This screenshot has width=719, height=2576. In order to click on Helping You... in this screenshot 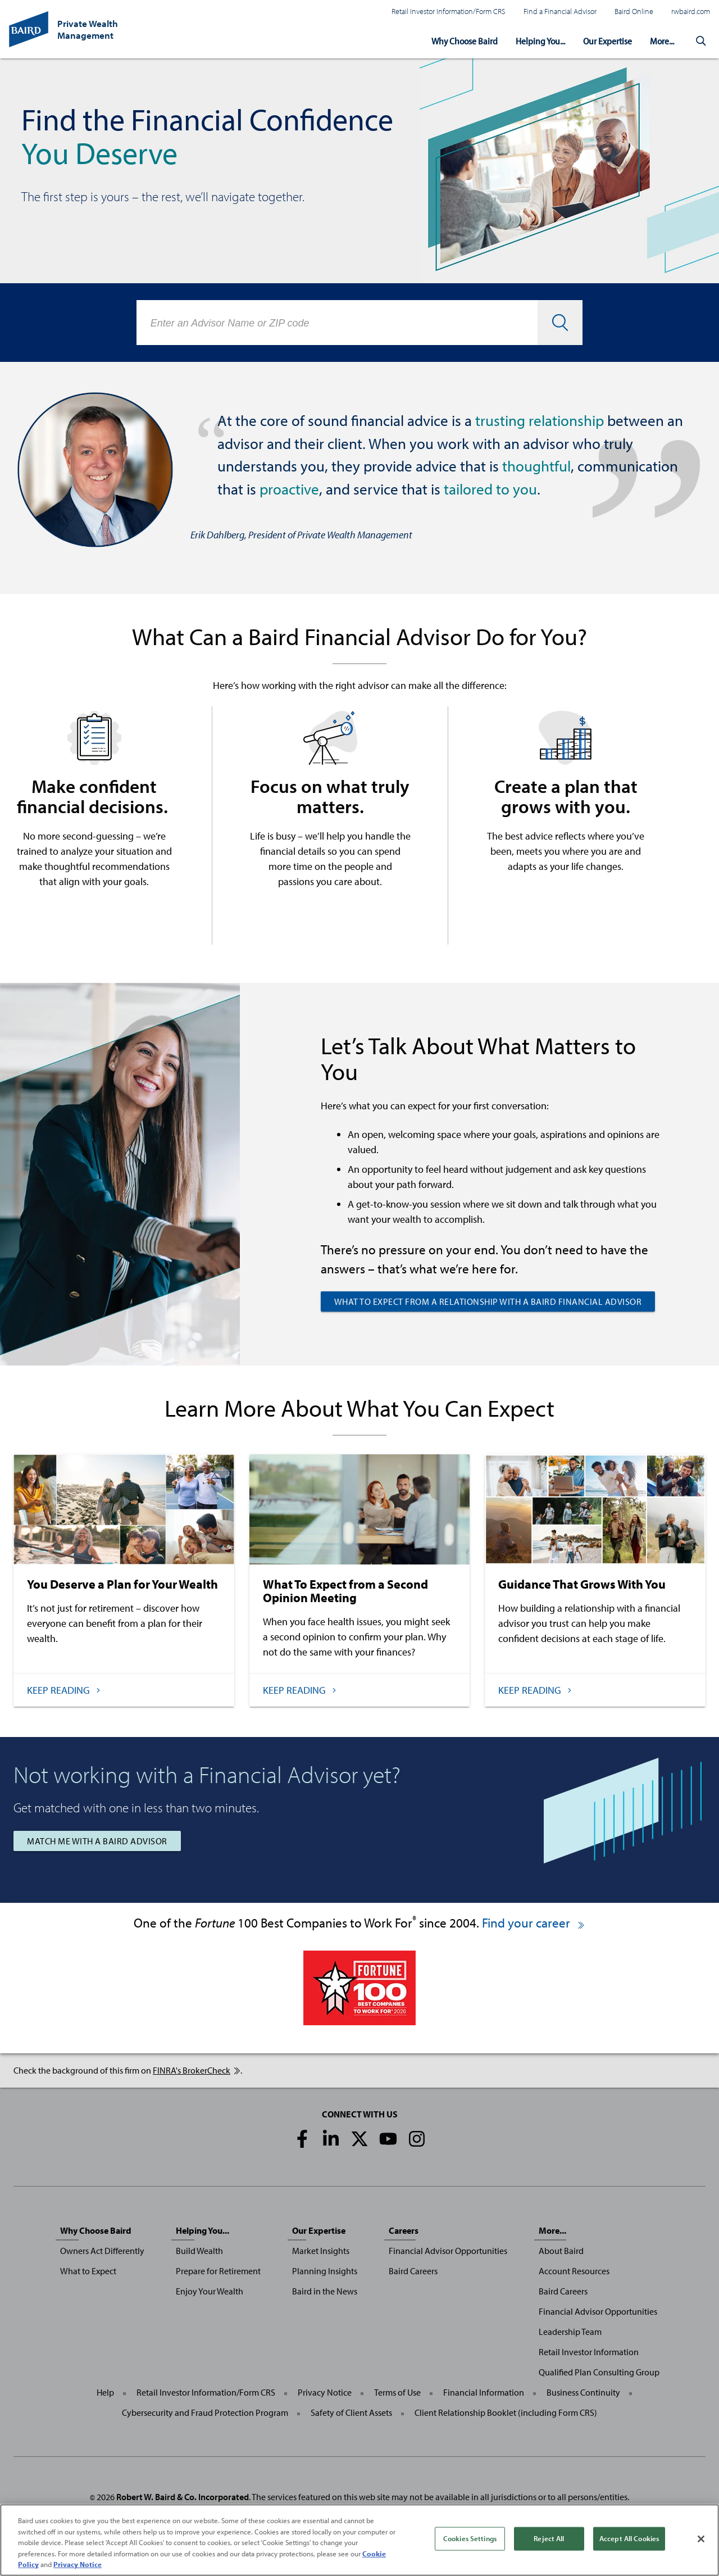, I will do `click(533, 40)`.